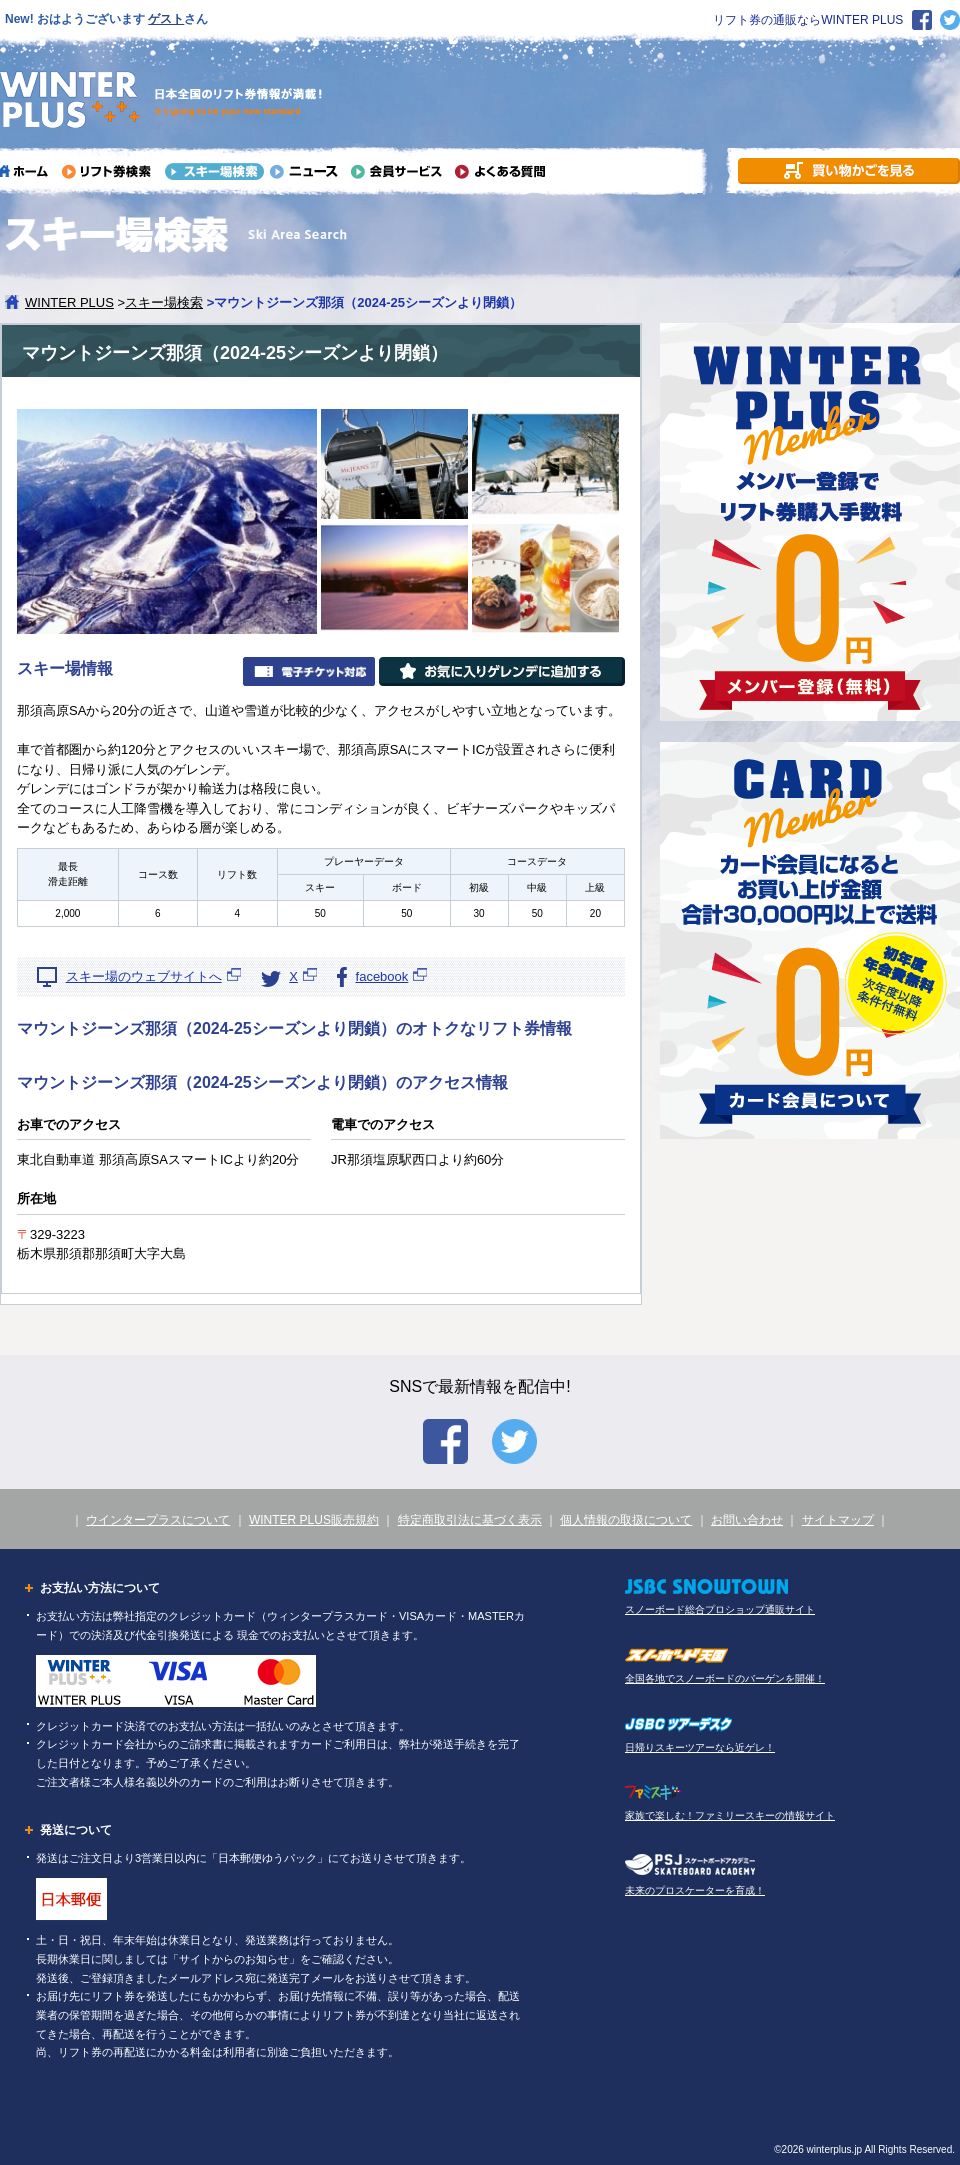 This screenshot has height=2165, width=960. I want to click on 特定商取引法に基づく表示, so click(470, 1520).